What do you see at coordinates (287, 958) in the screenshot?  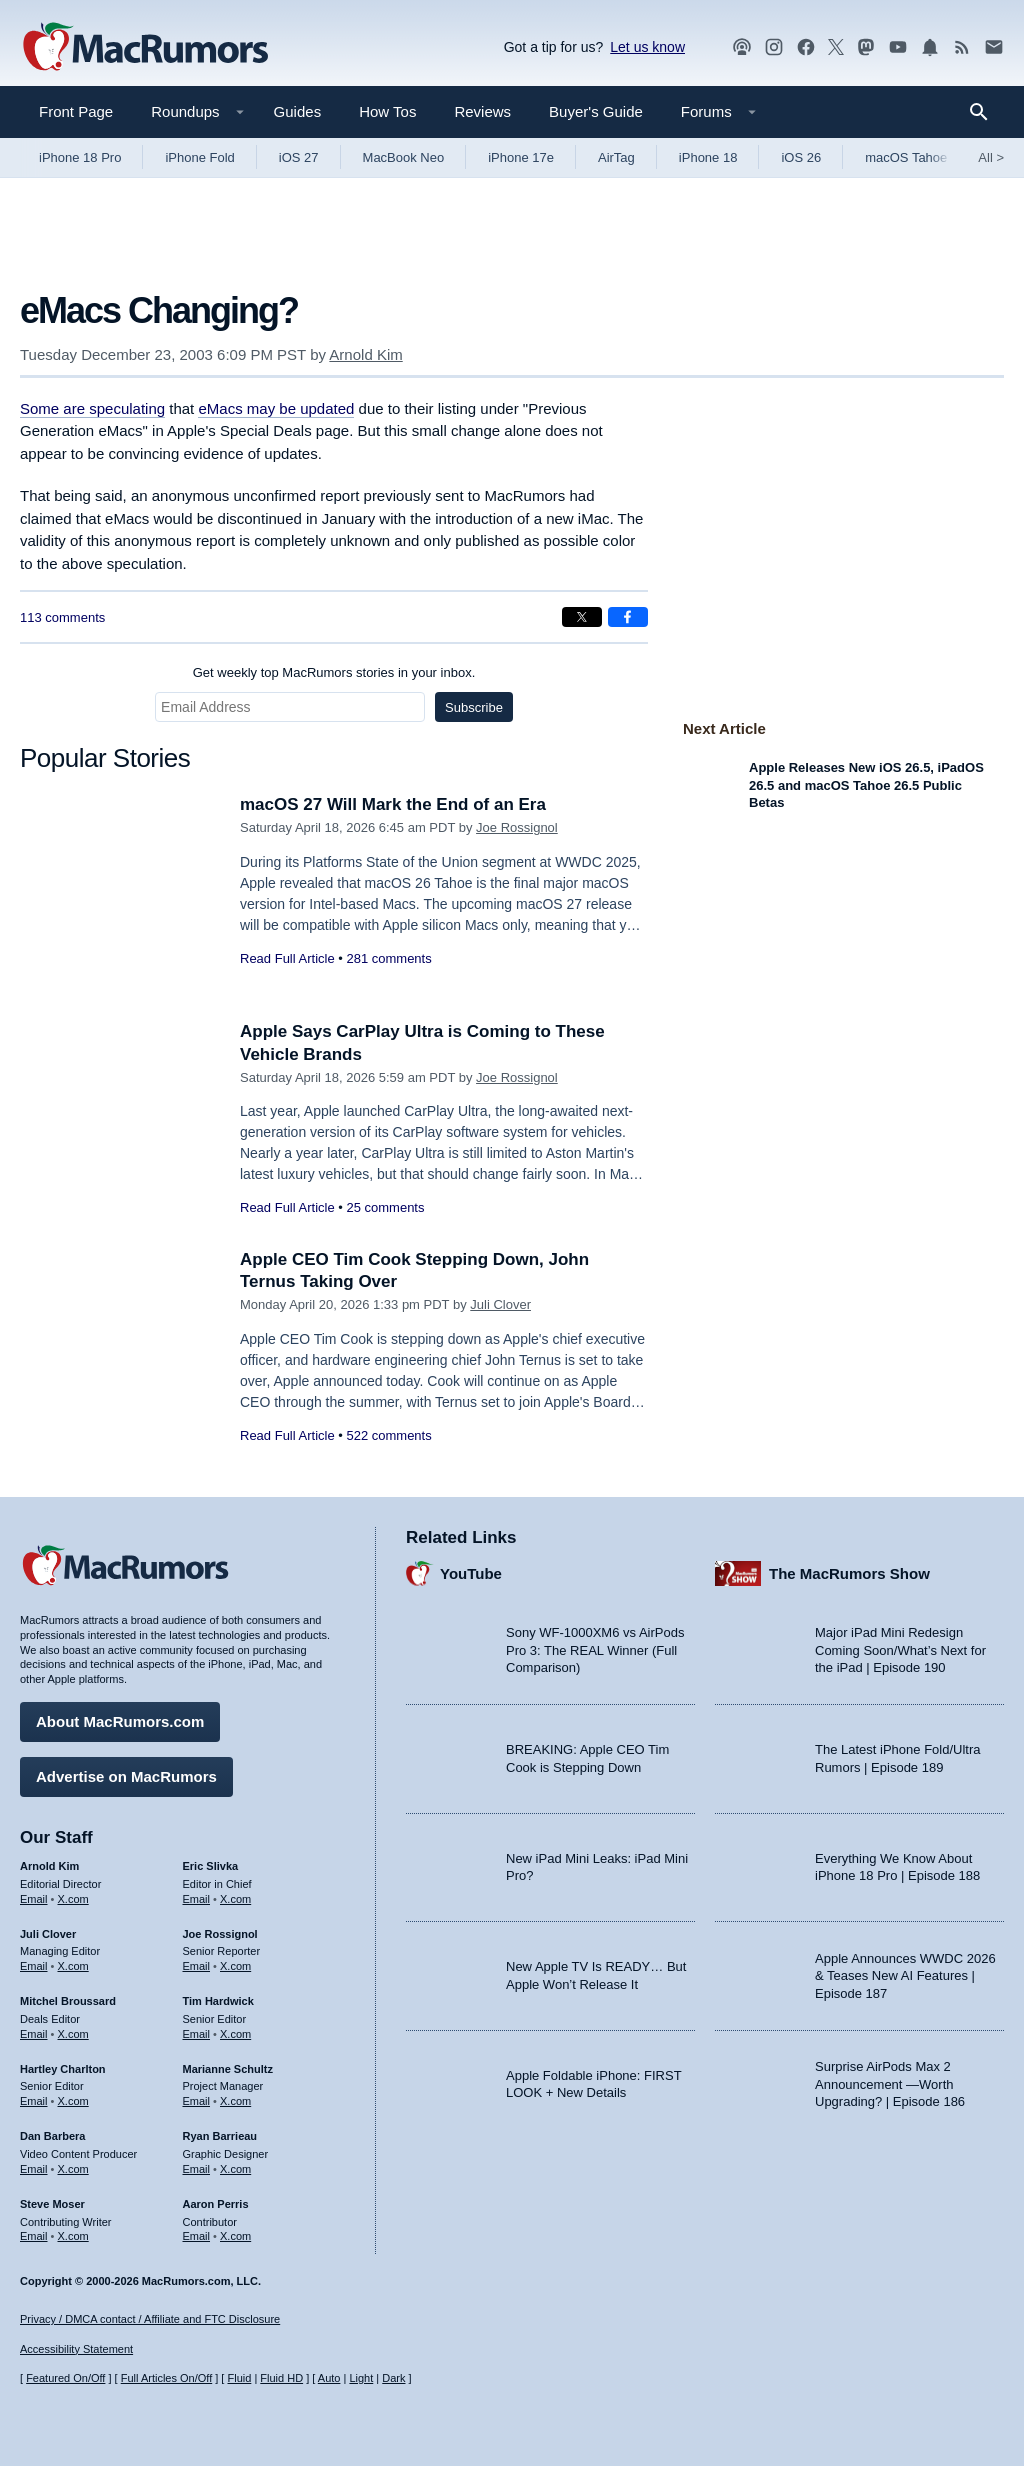 I see `Read Full Article` at bounding box center [287, 958].